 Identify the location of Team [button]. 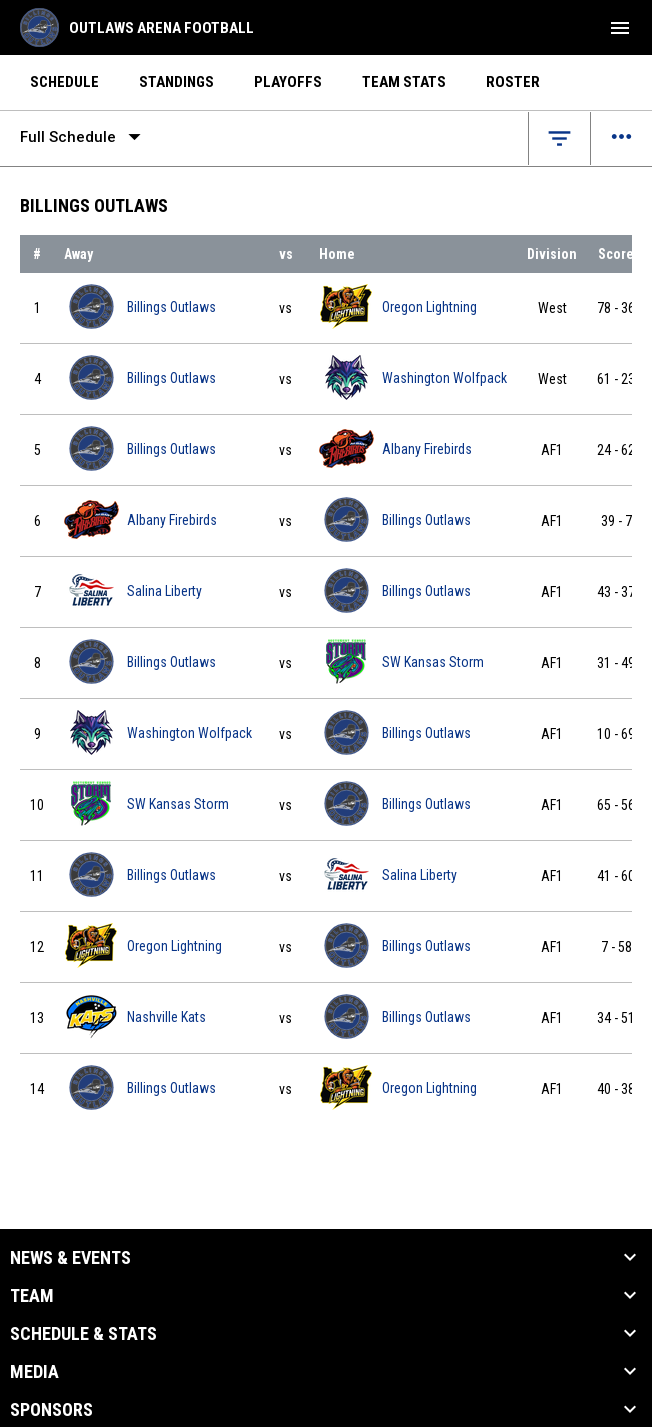
(32, 1296).